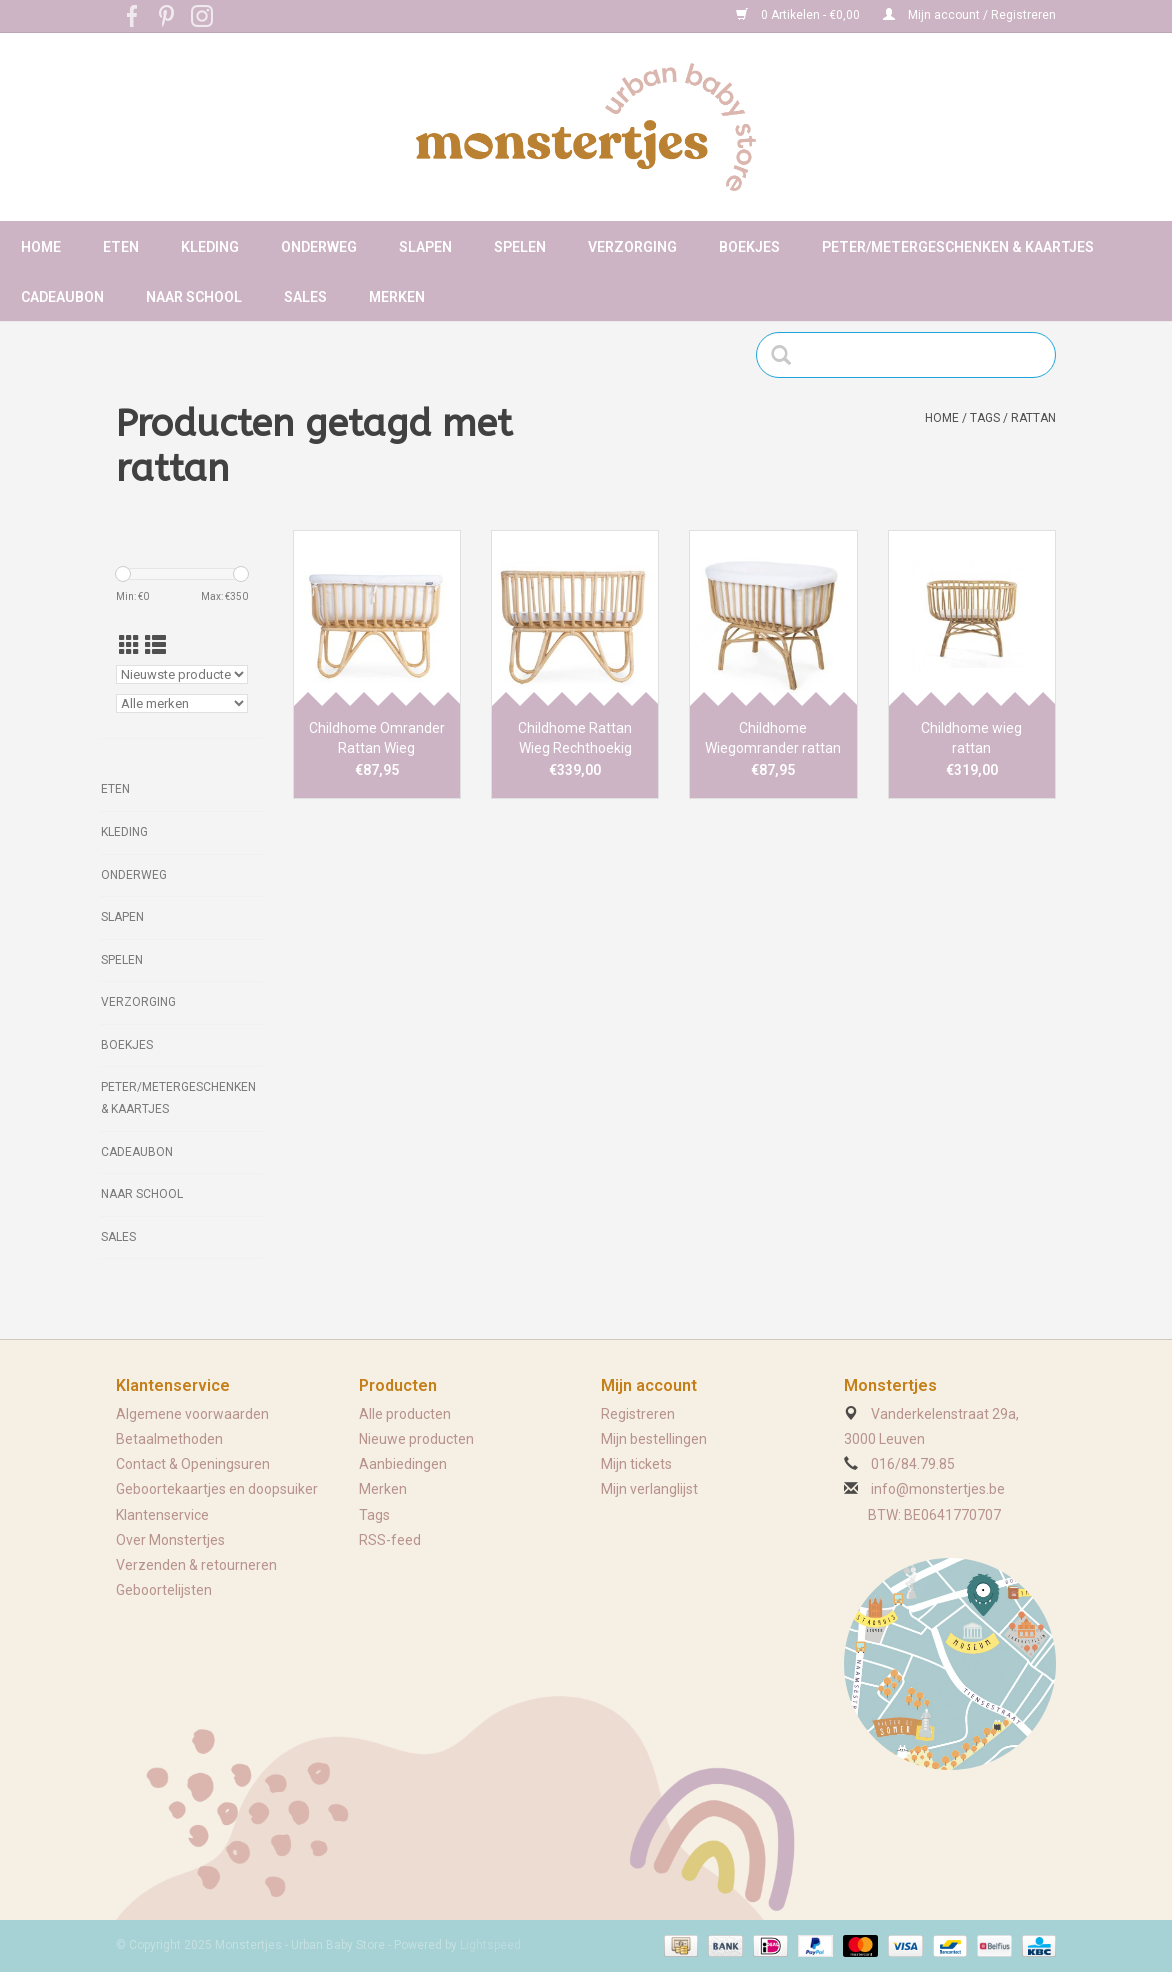 This screenshot has width=1172, height=1972. I want to click on Boekjes, so click(749, 247).